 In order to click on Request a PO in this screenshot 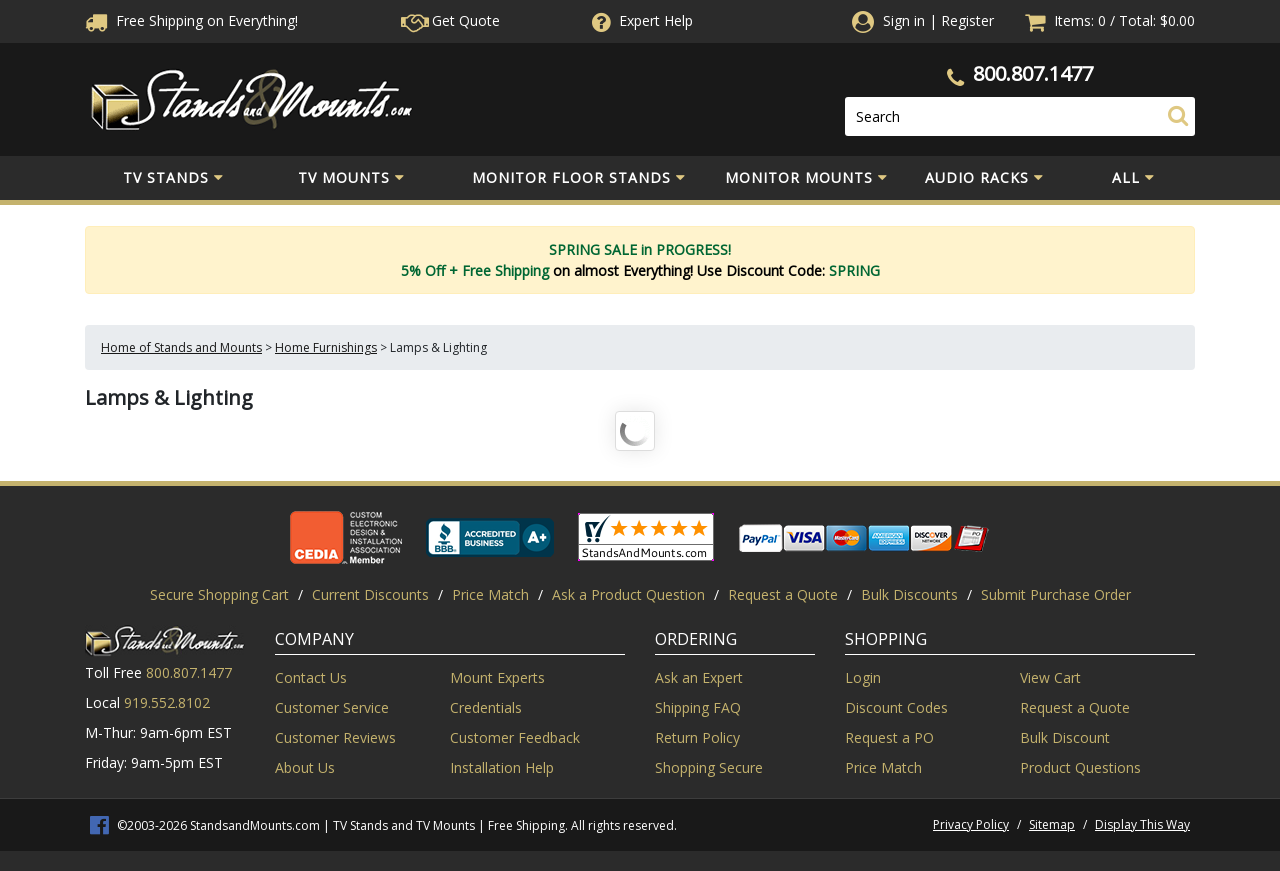, I will do `click(889, 737)`.